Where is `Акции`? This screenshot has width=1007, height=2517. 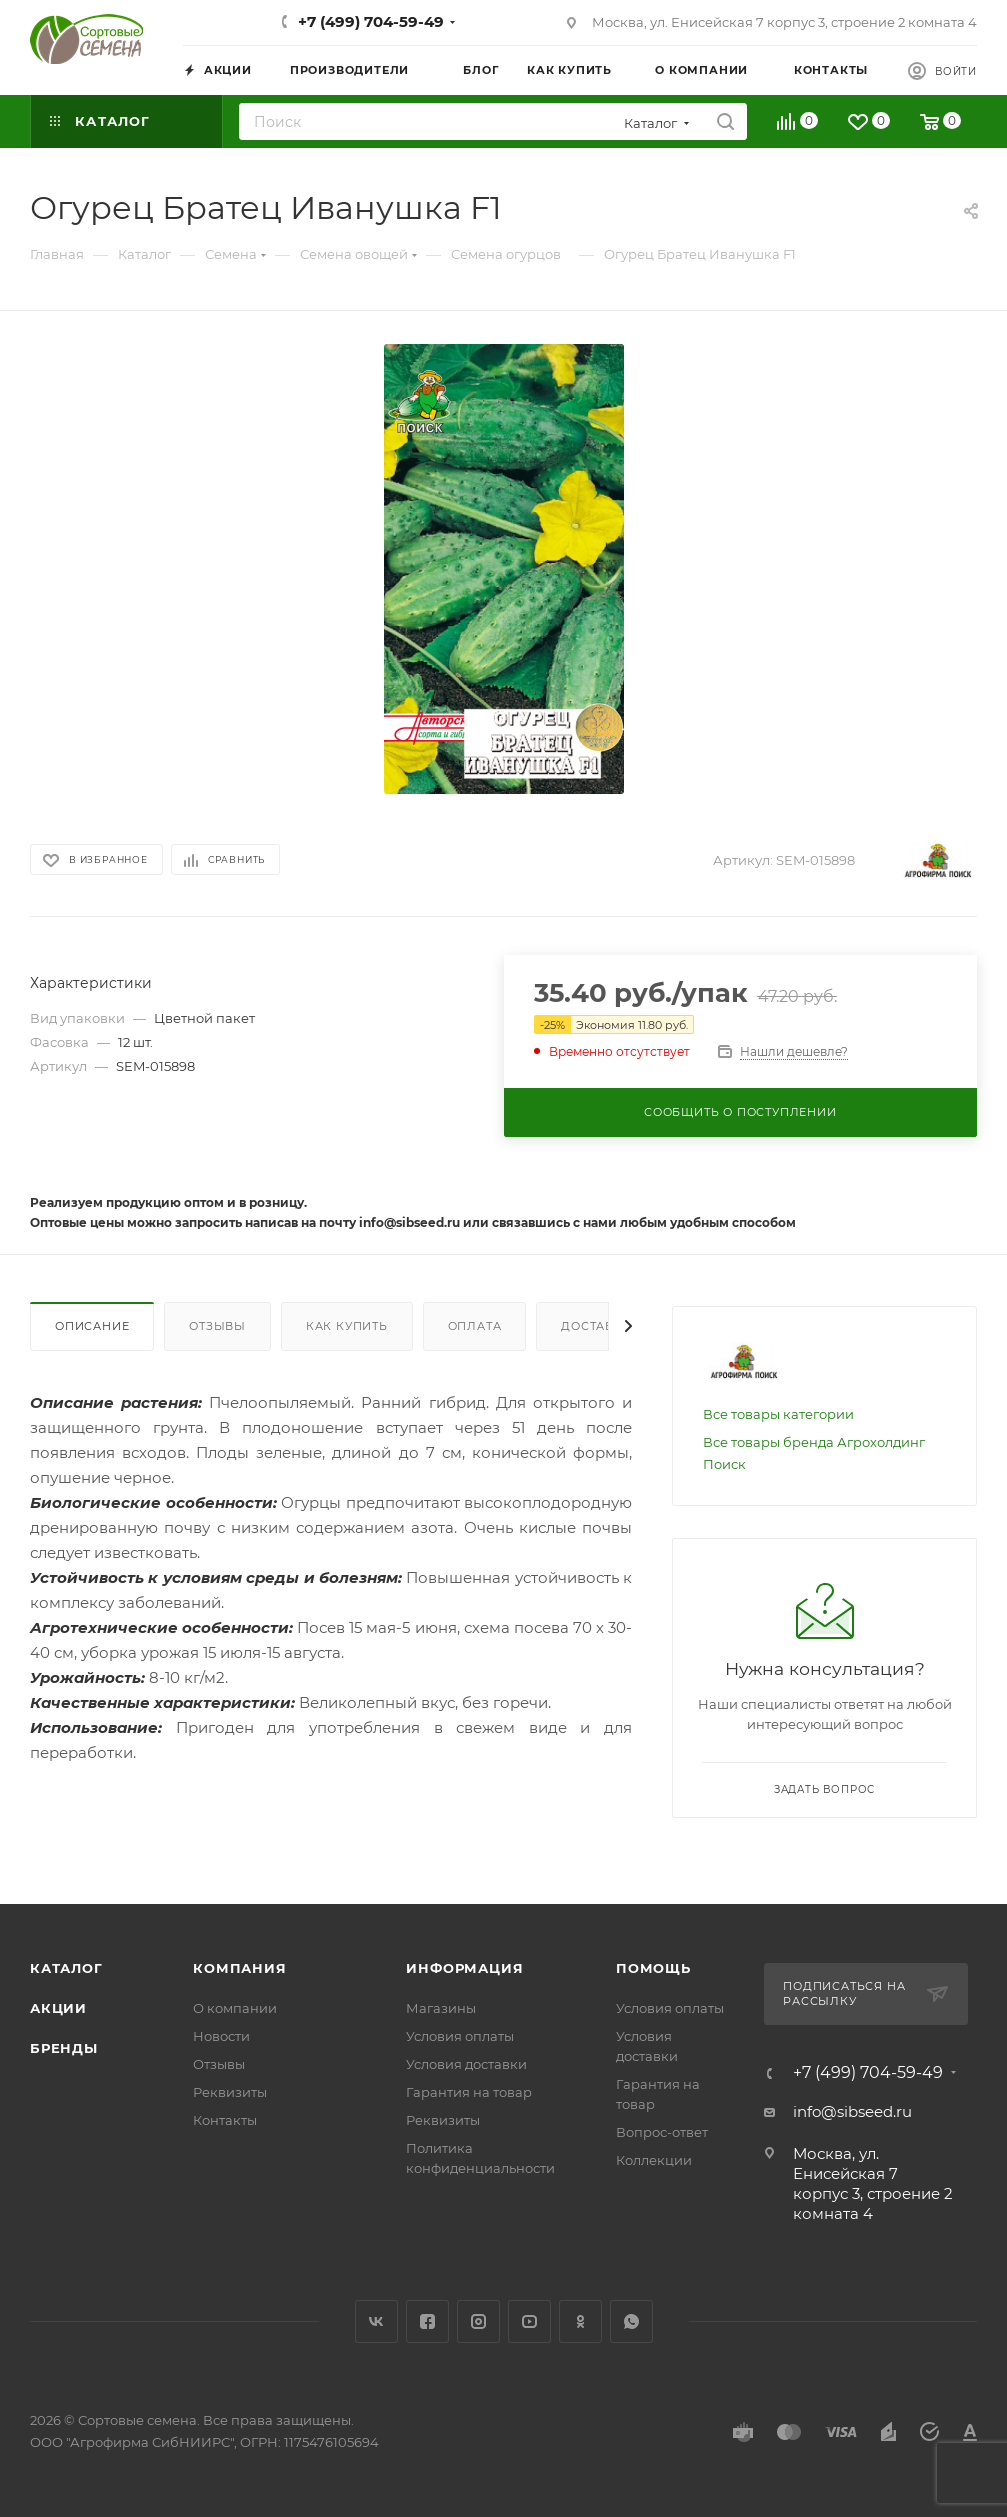
Акции is located at coordinates (58, 2008).